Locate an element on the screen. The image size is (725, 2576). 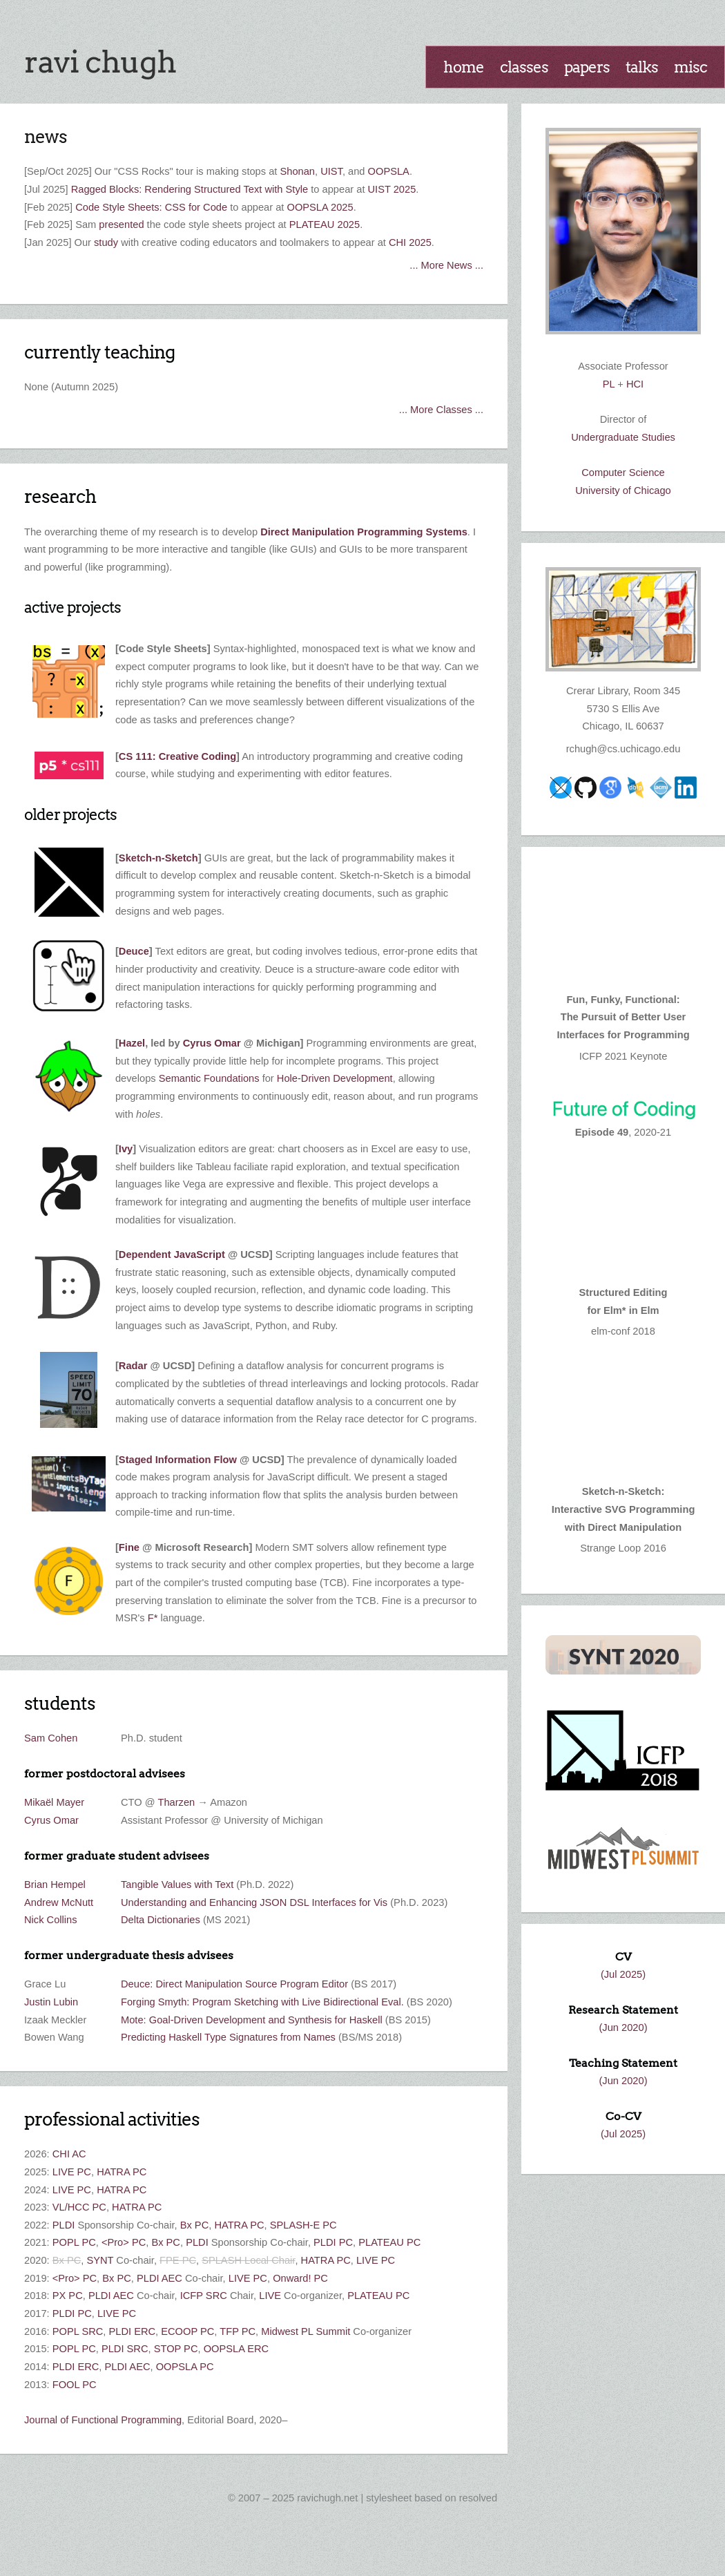
Papers is located at coordinates (587, 67).